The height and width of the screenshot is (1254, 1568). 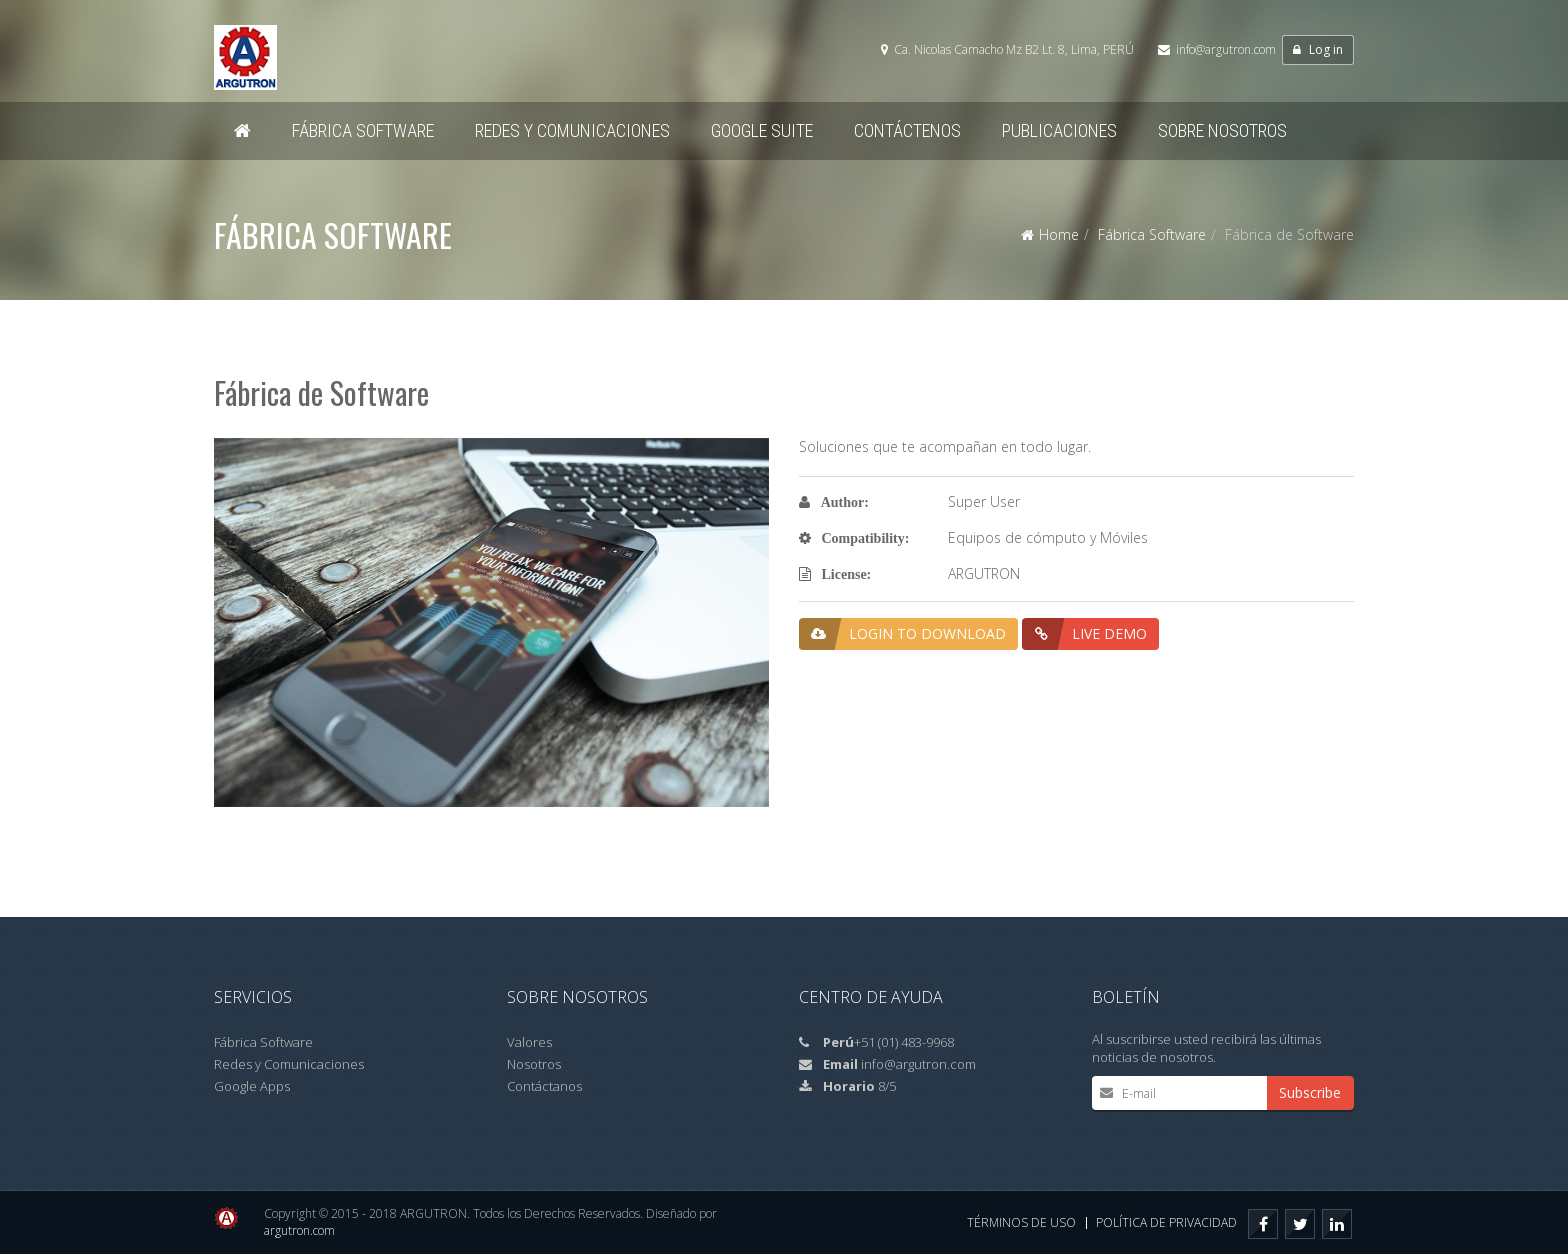 I want to click on Google Apps, so click(x=252, y=1086).